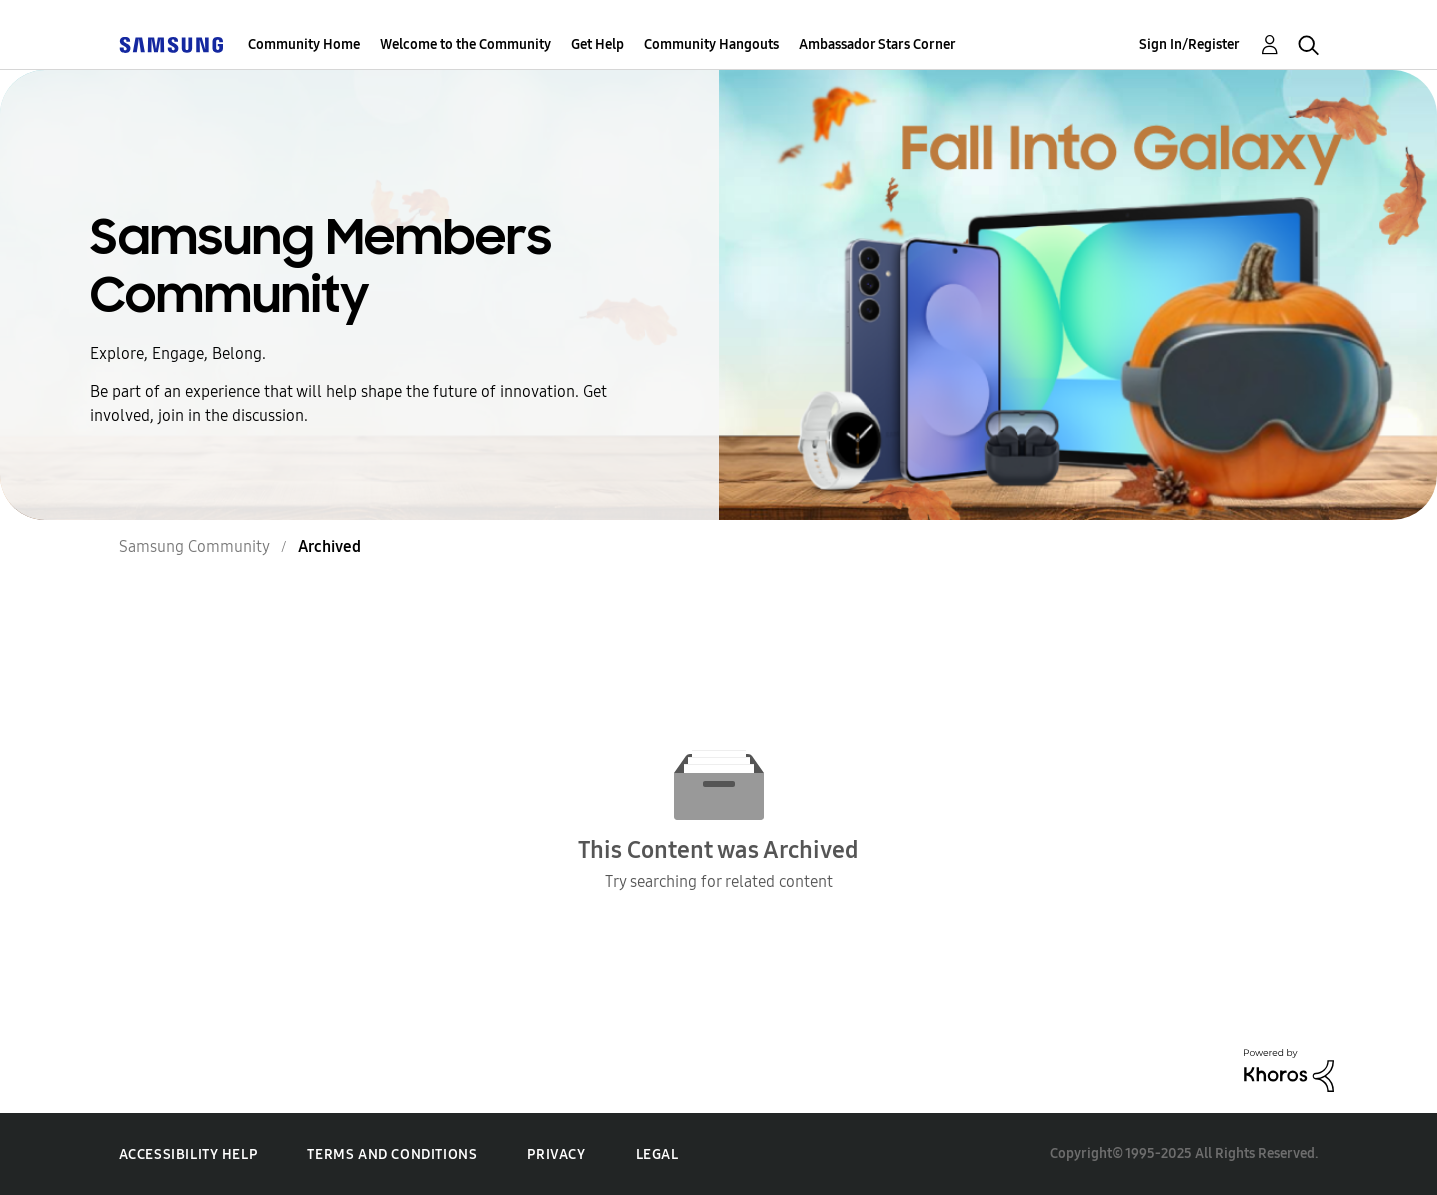  I want to click on Samsung Community, so click(194, 546).